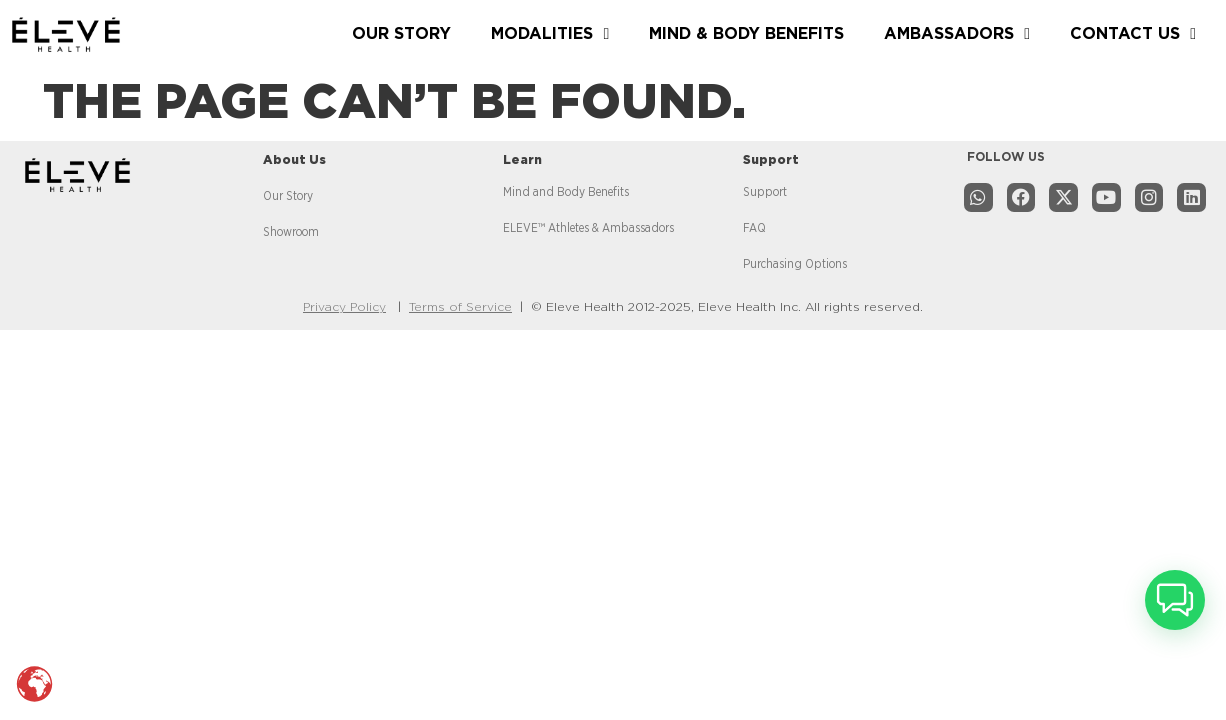 The width and height of the screenshot is (1226, 720). Describe the element at coordinates (746, 34) in the screenshot. I see `MIND & BODY BENEFITS` at that location.